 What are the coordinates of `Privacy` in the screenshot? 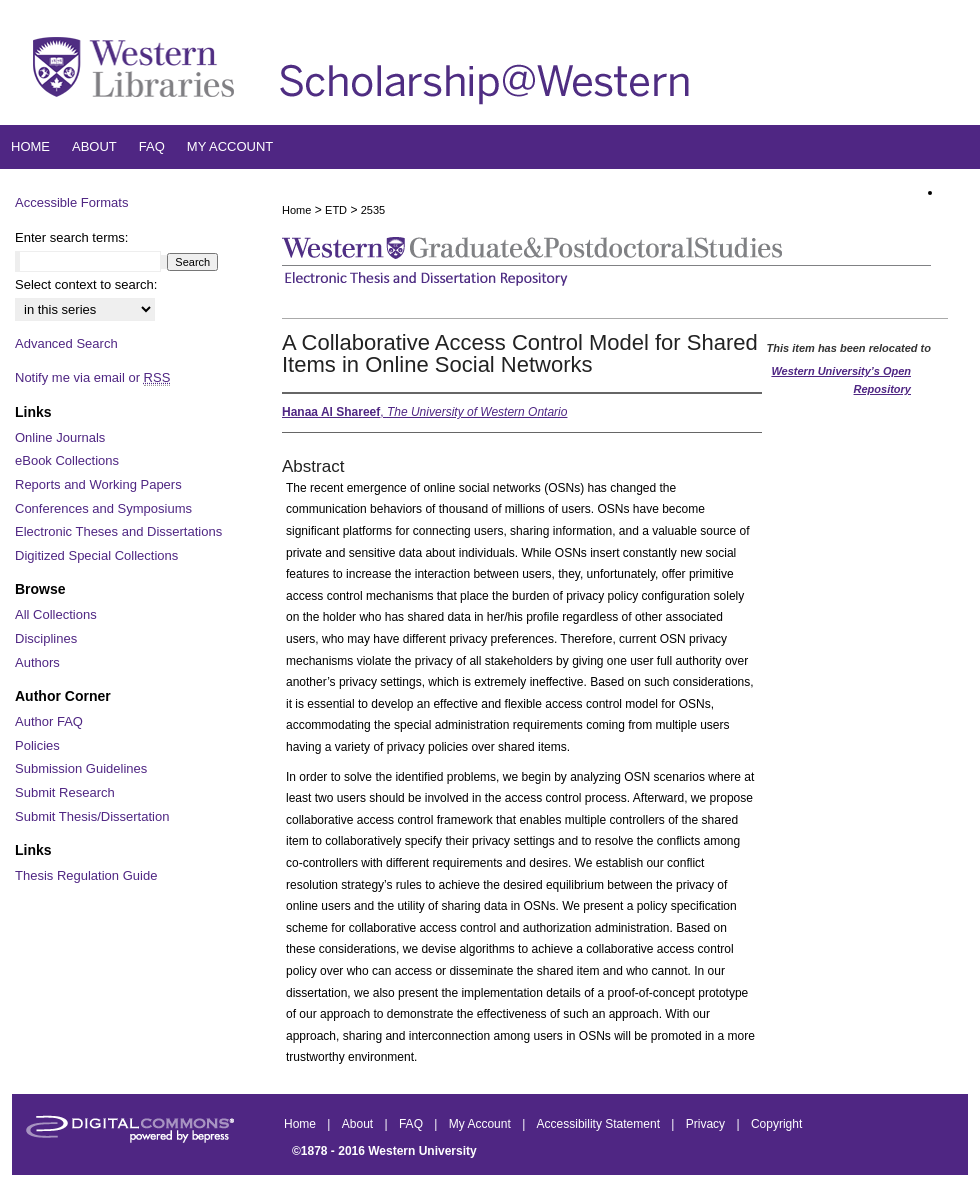 It's located at (707, 1124).